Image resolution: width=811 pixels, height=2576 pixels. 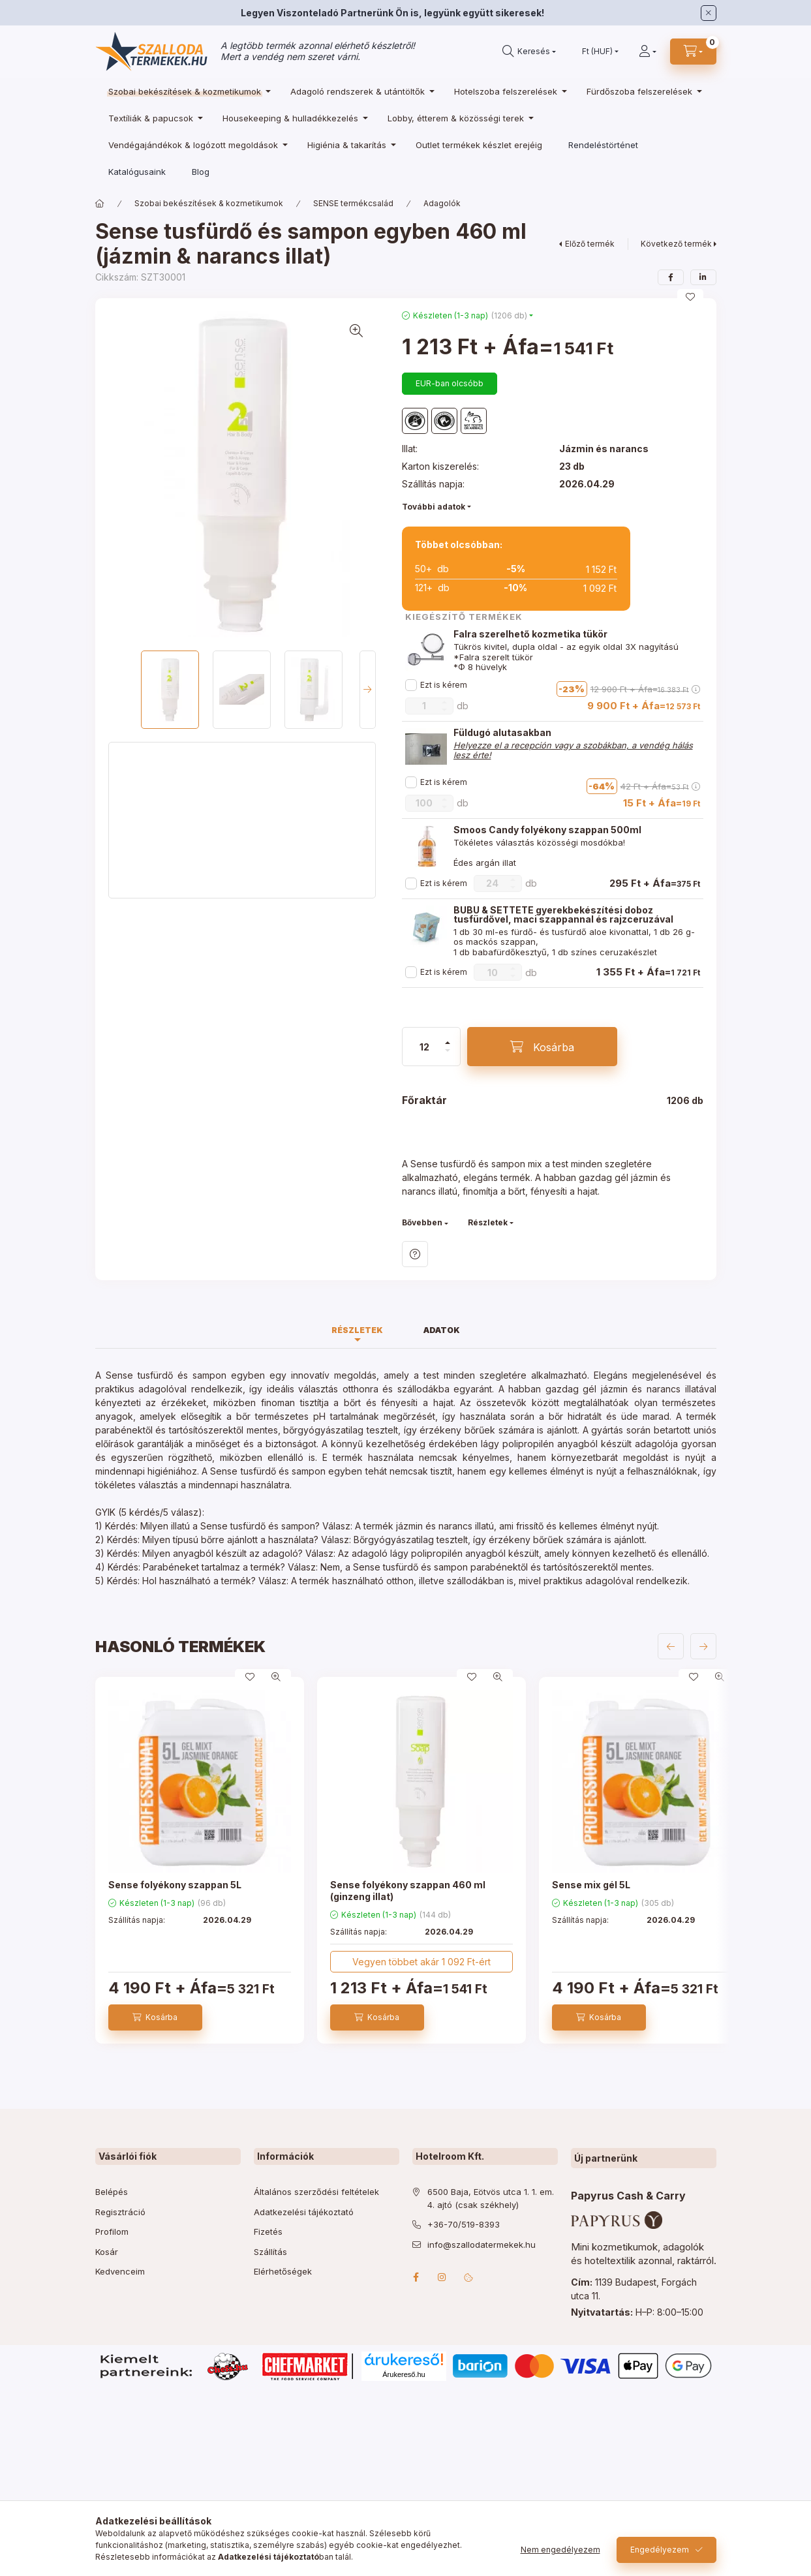 What do you see at coordinates (590, 244) in the screenshot?
I see `Előző termék` at bounding box center [590, 244].